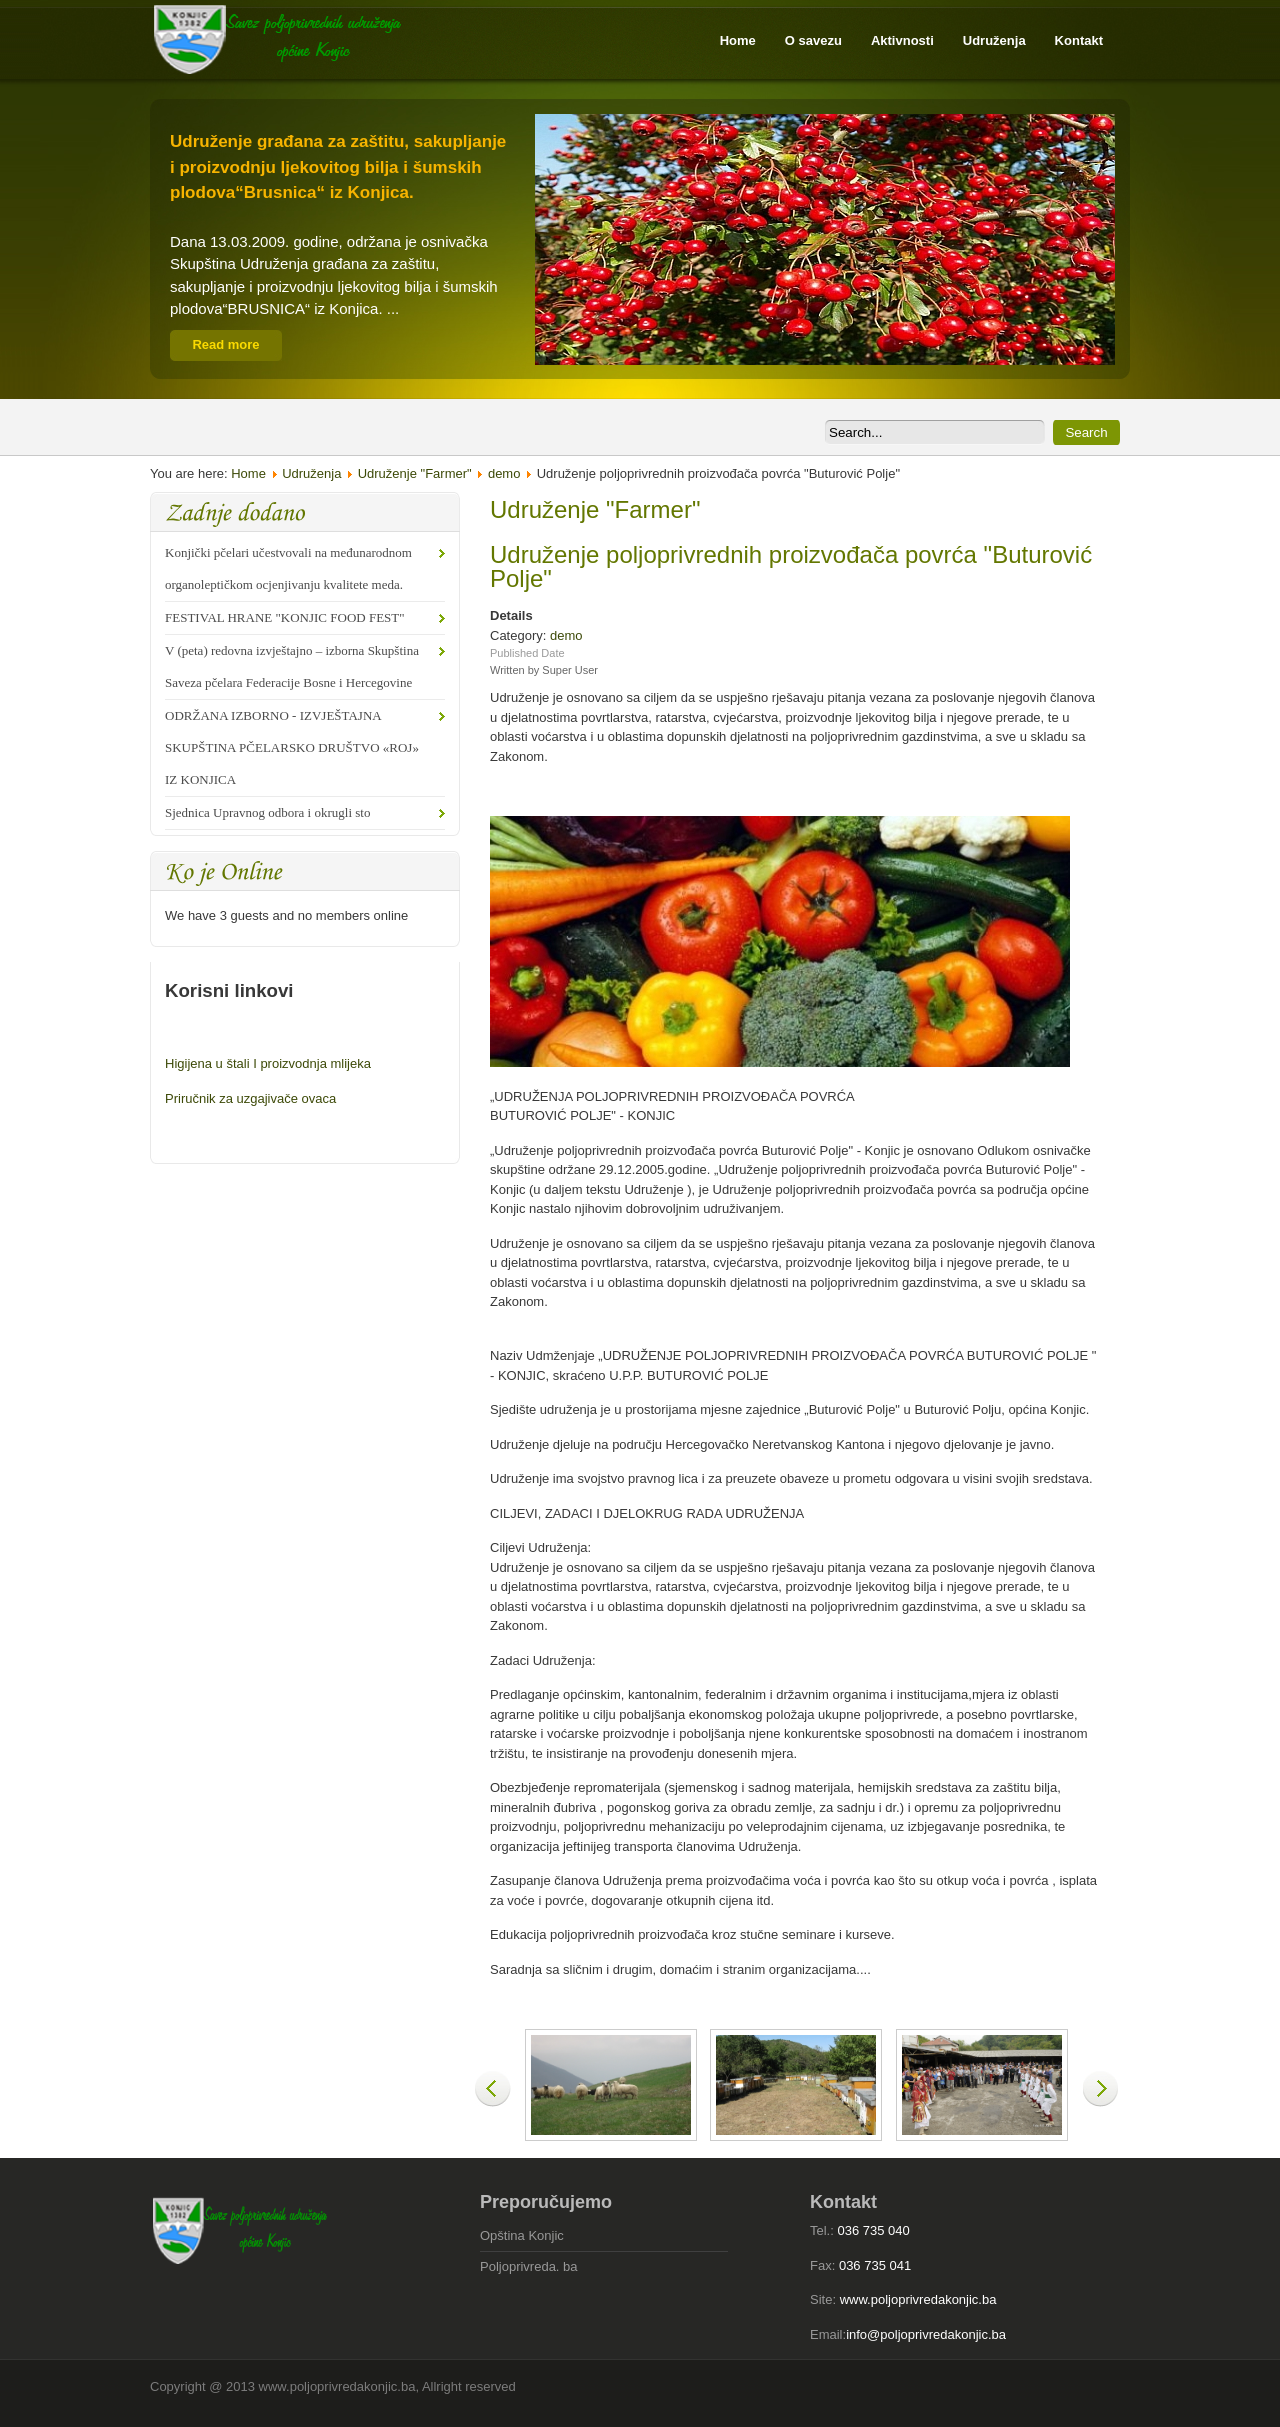  What do you see at coordinates (268, 1063) in the screenshot?
I see `Higijena u štali I proizvodnja mlijeka` at bounding box center [268, 1063].